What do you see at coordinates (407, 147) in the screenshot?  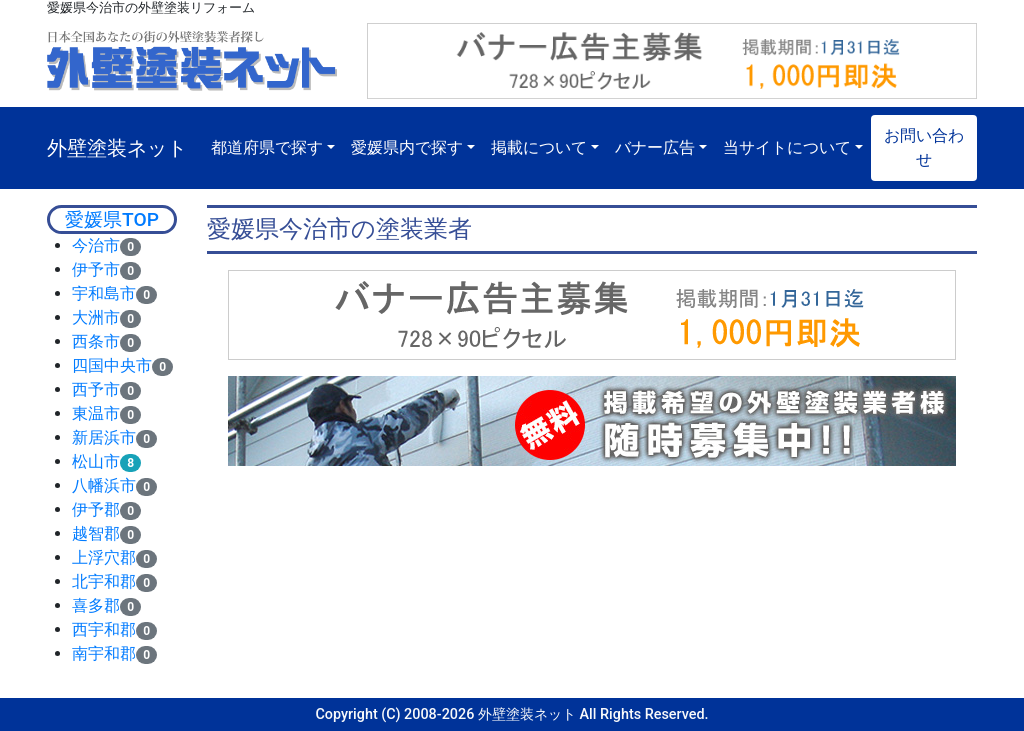 I see `愛媛県内で探す [button]` at bounding box center [407, 147].